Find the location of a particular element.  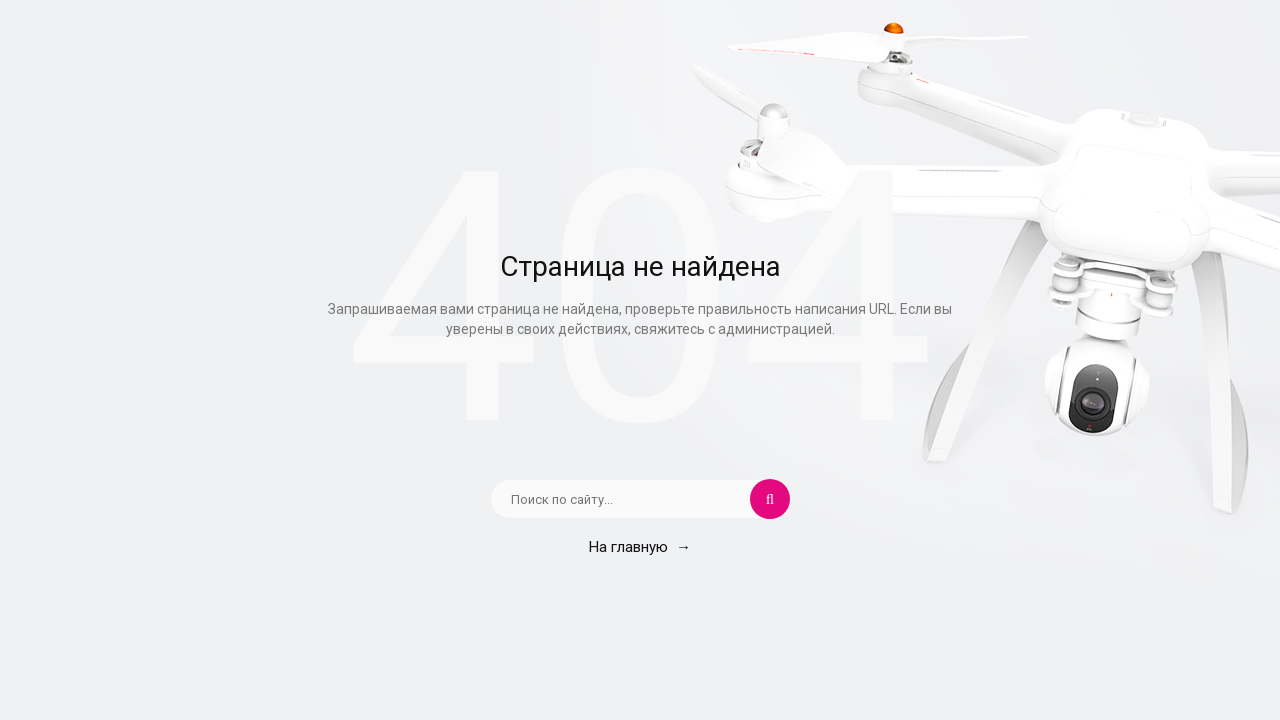

На главную is located at coordinates (640, 547).